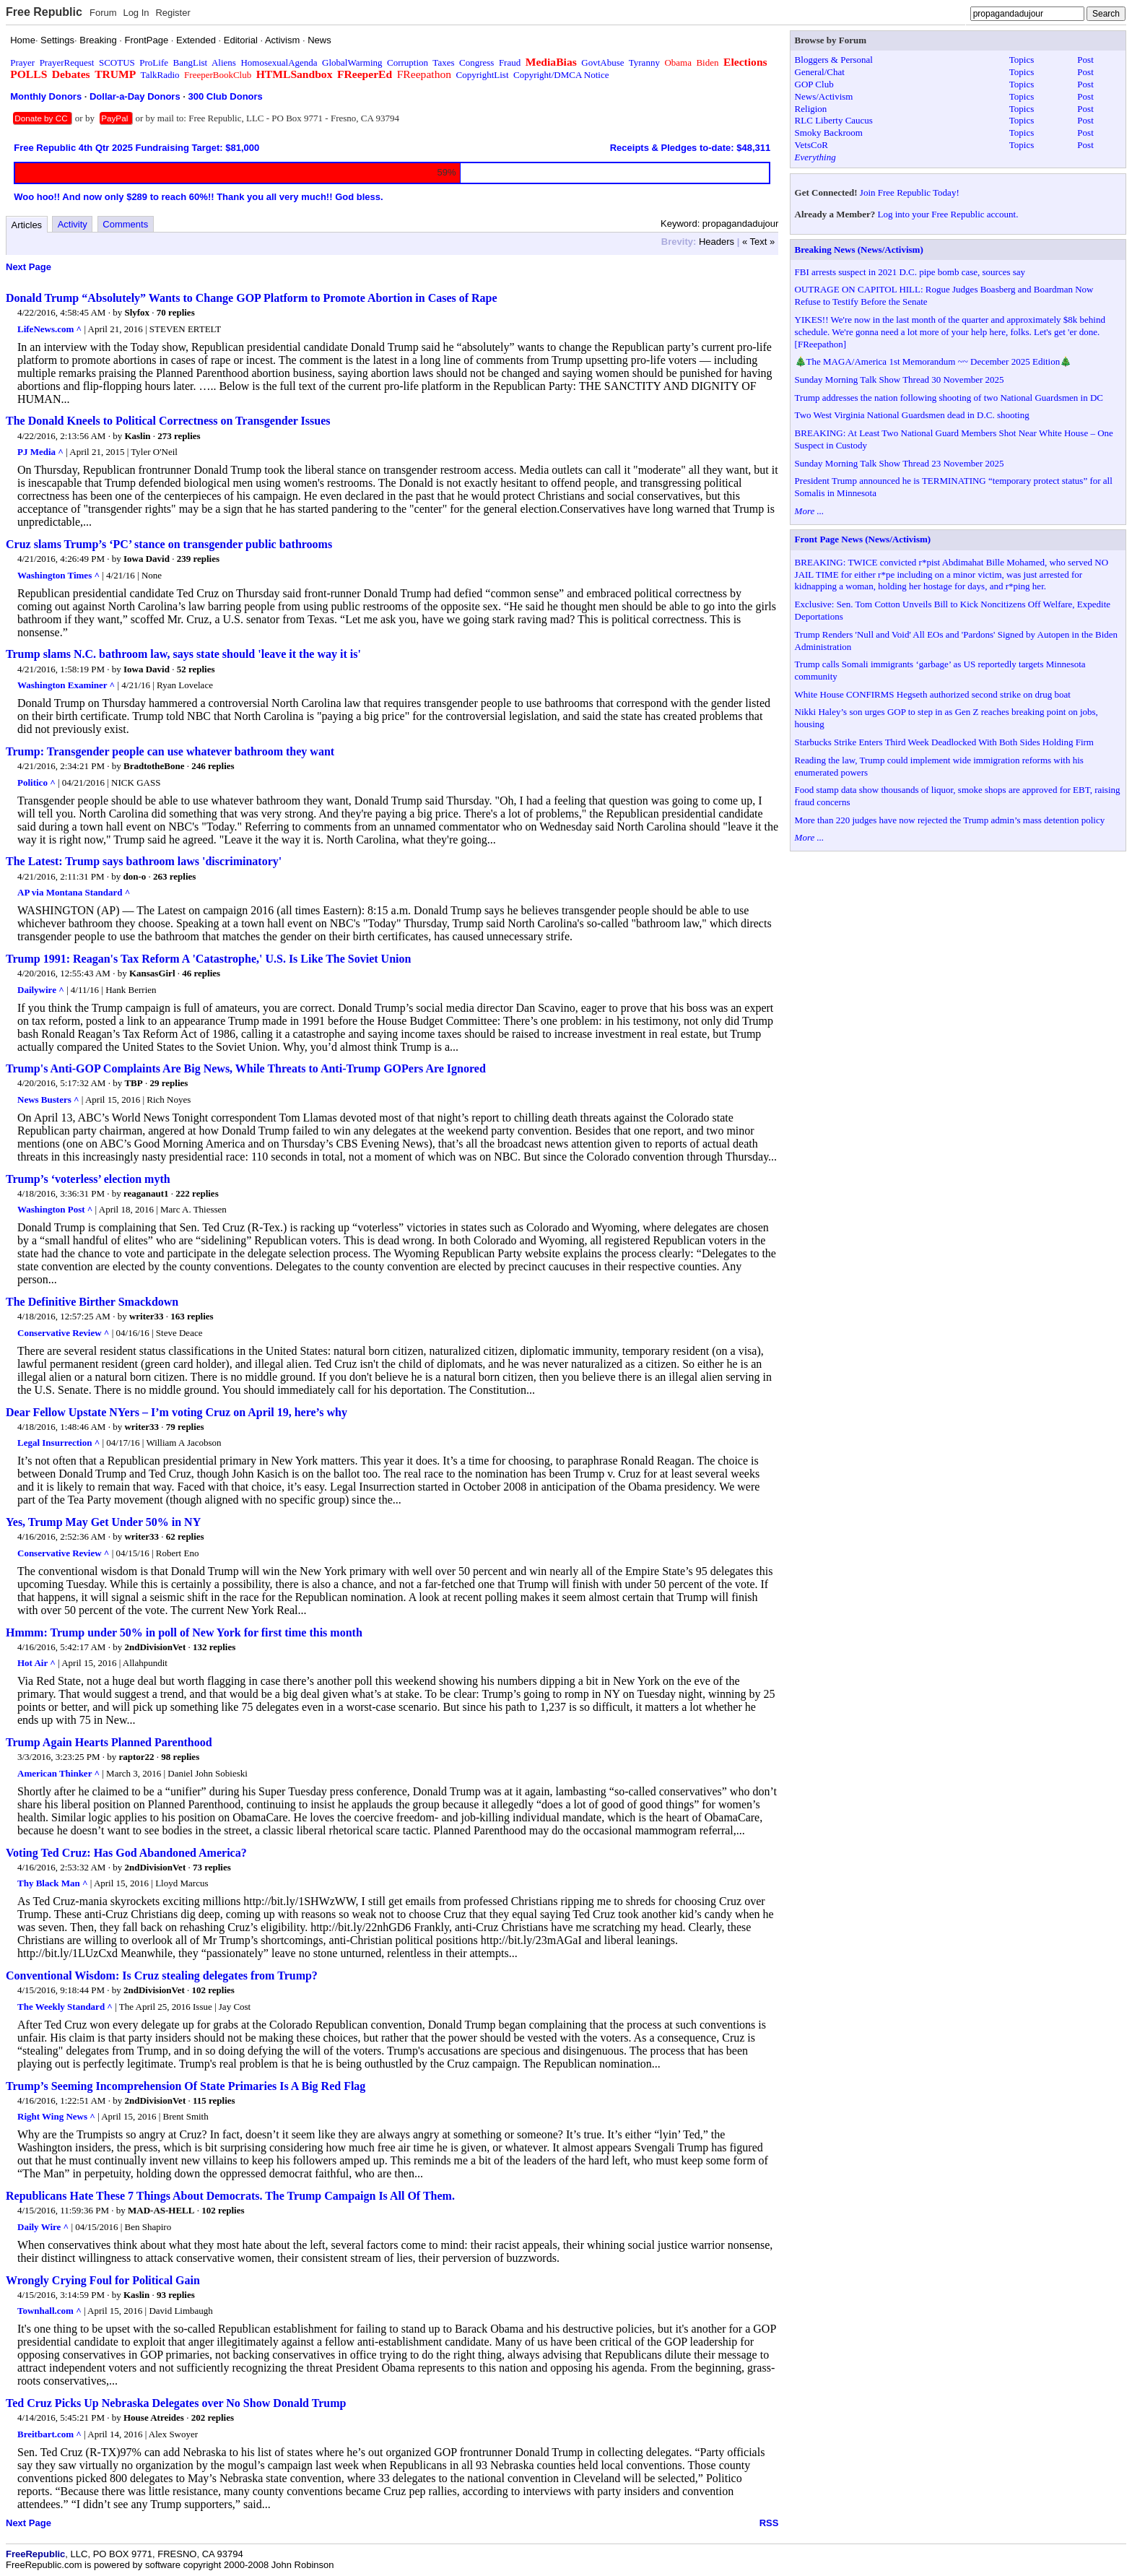 This screenshot has width=1132, height=2576. What do you see at coordinates (212, 2417) in the screenshot?
I see `202 replies` at bounding box center [212, 2417].